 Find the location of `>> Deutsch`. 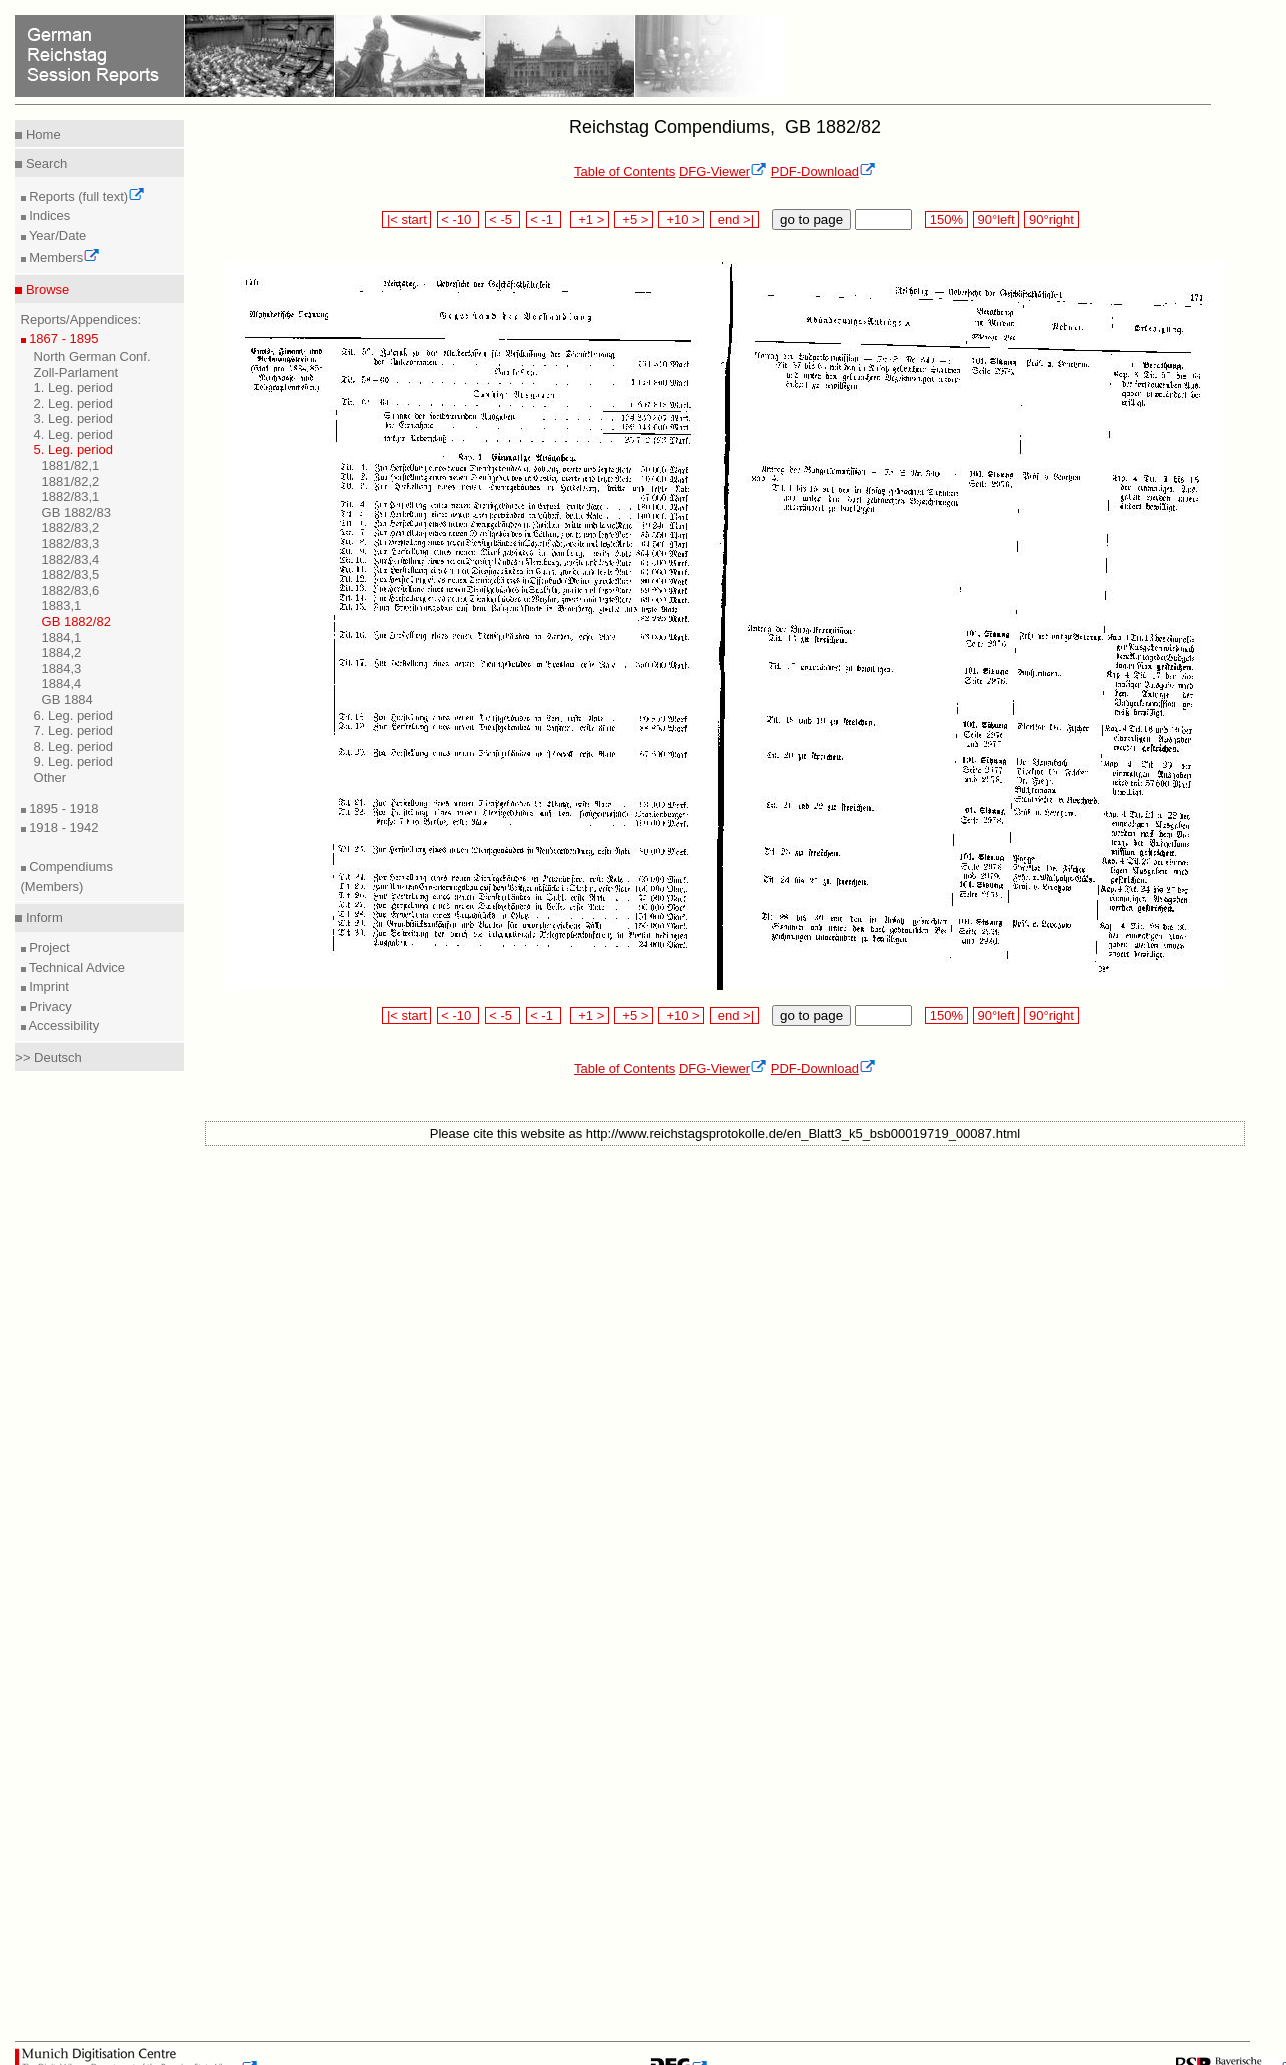

>> Deutsch is located at coordinates (48, 1057).